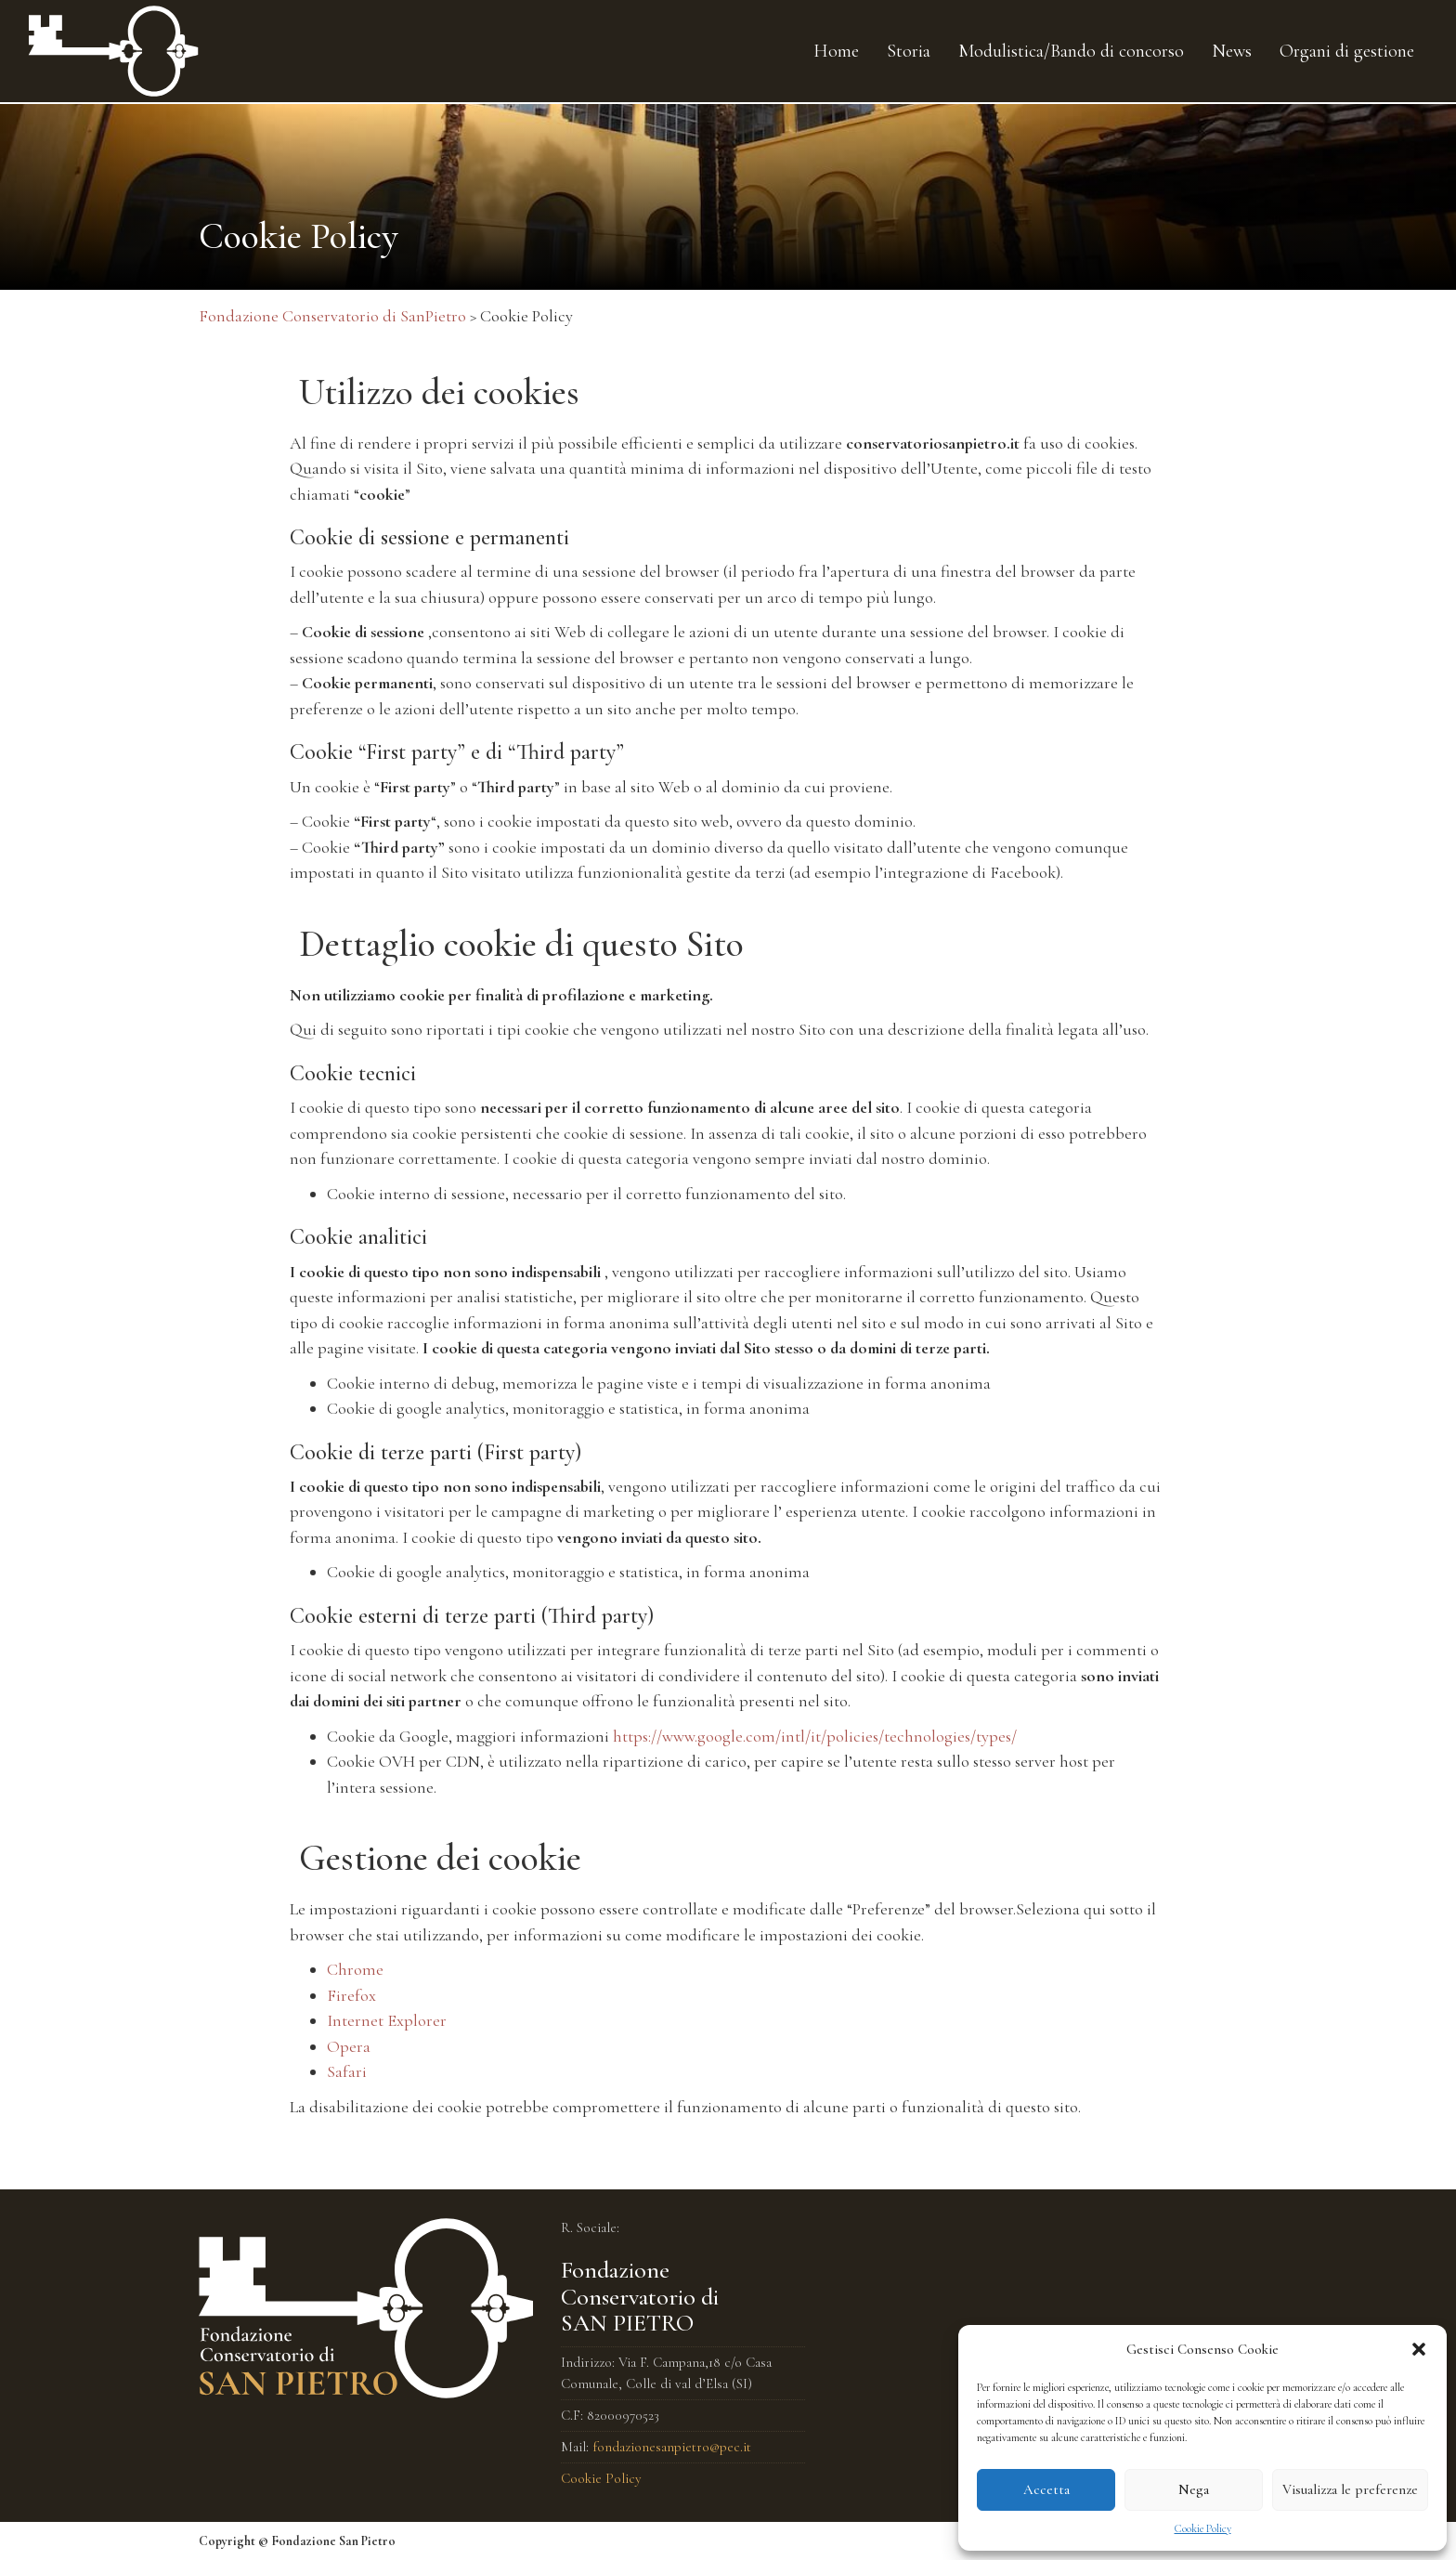 The width and height of the screenshot is (1456, 2560). I want to click on Home, so click(836, 51).